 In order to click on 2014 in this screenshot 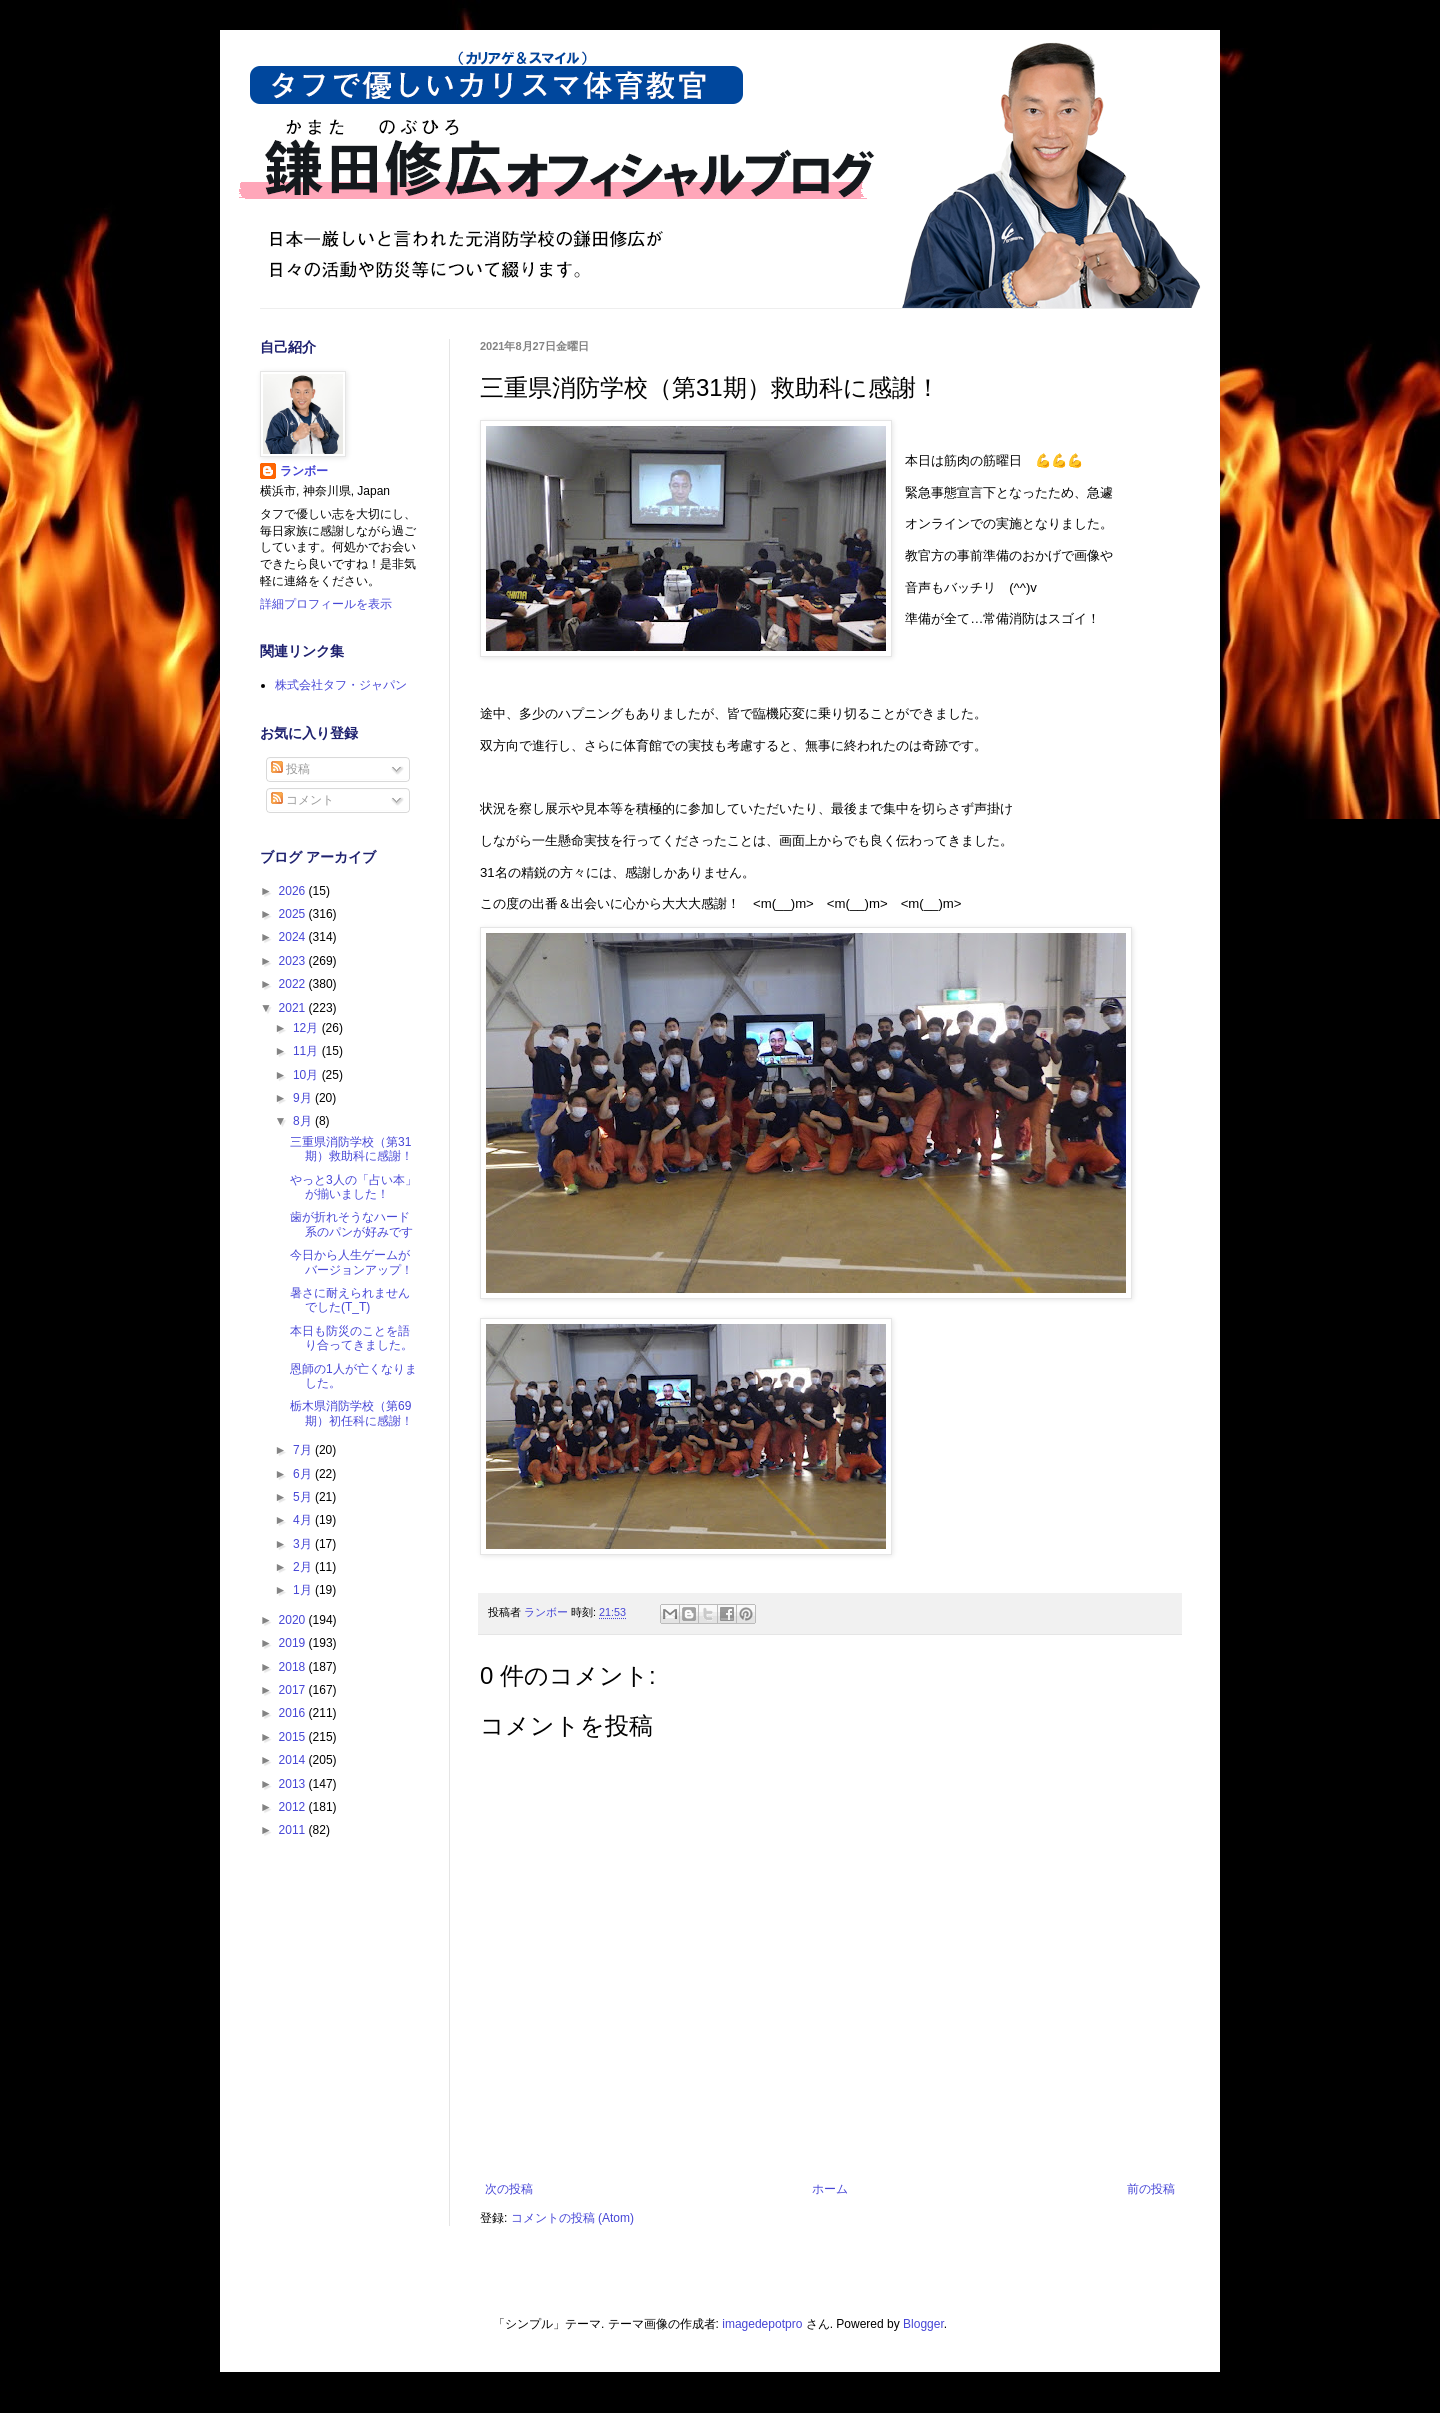, I will do `click(294, 1760)`.